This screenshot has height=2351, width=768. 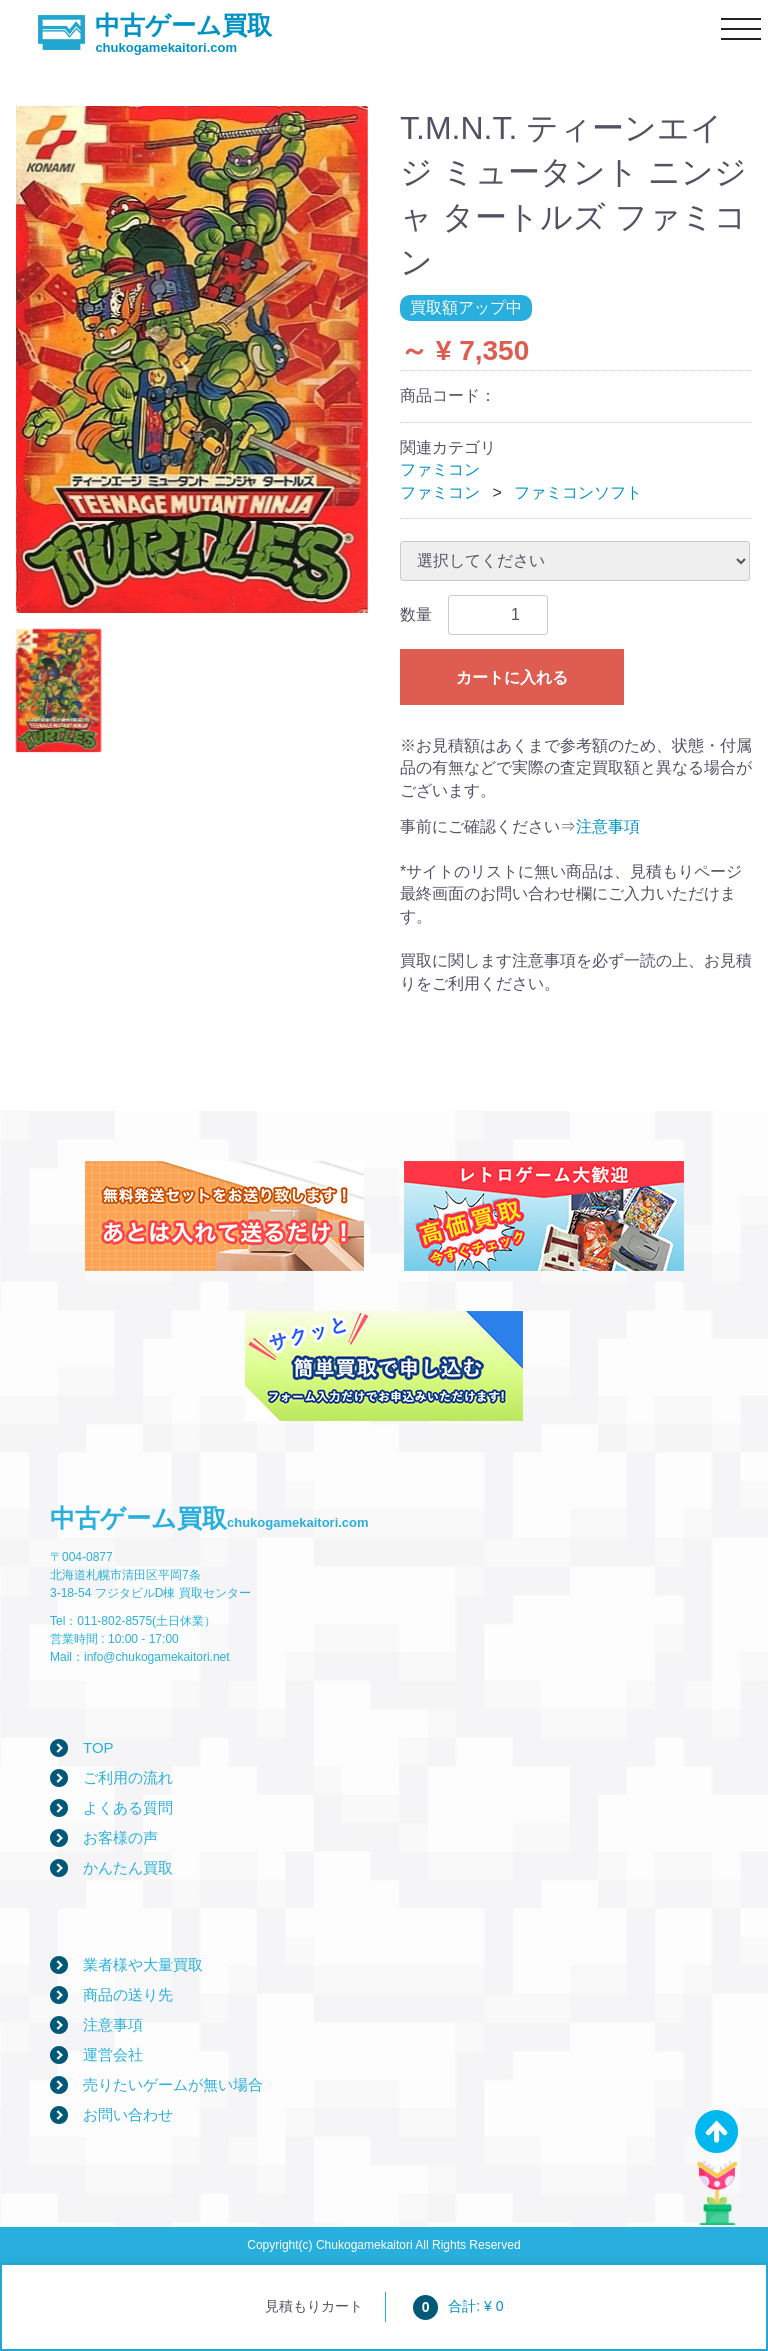 What do you see at coordinates (98, 1747) in the screenshot?
I see `TOP` at bounding box center [98, 1747].